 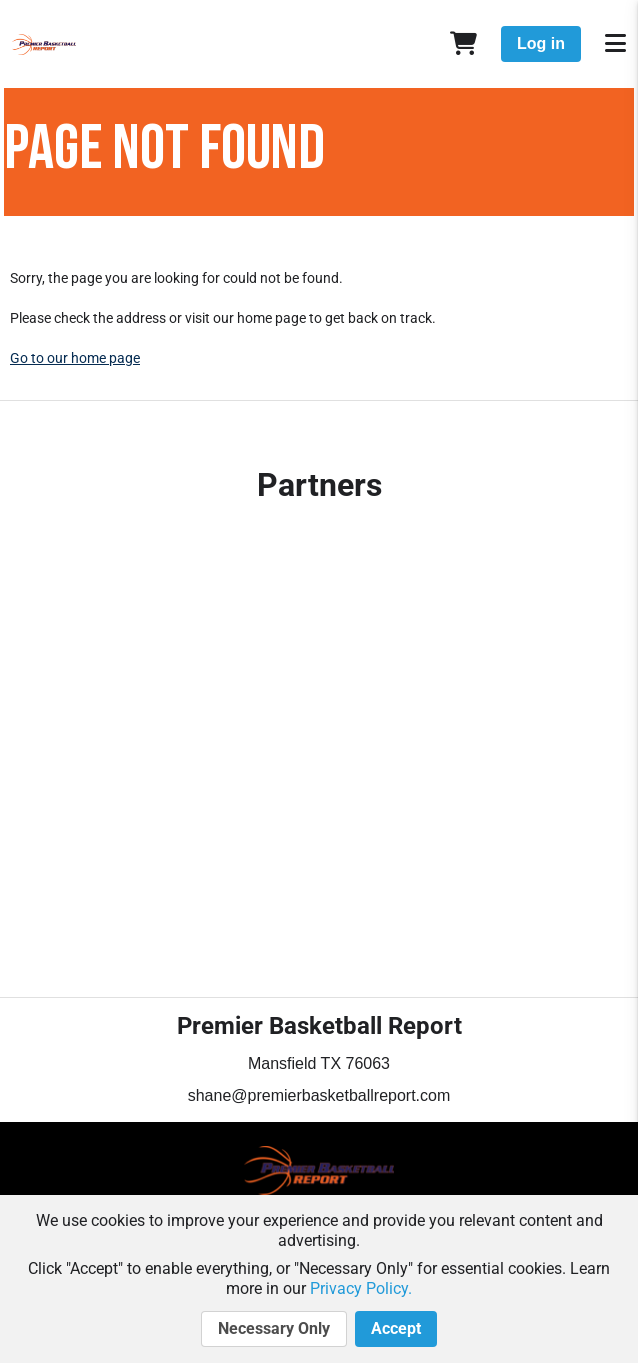 I want to click on Necessary Only, so click(x=274, y=1329).